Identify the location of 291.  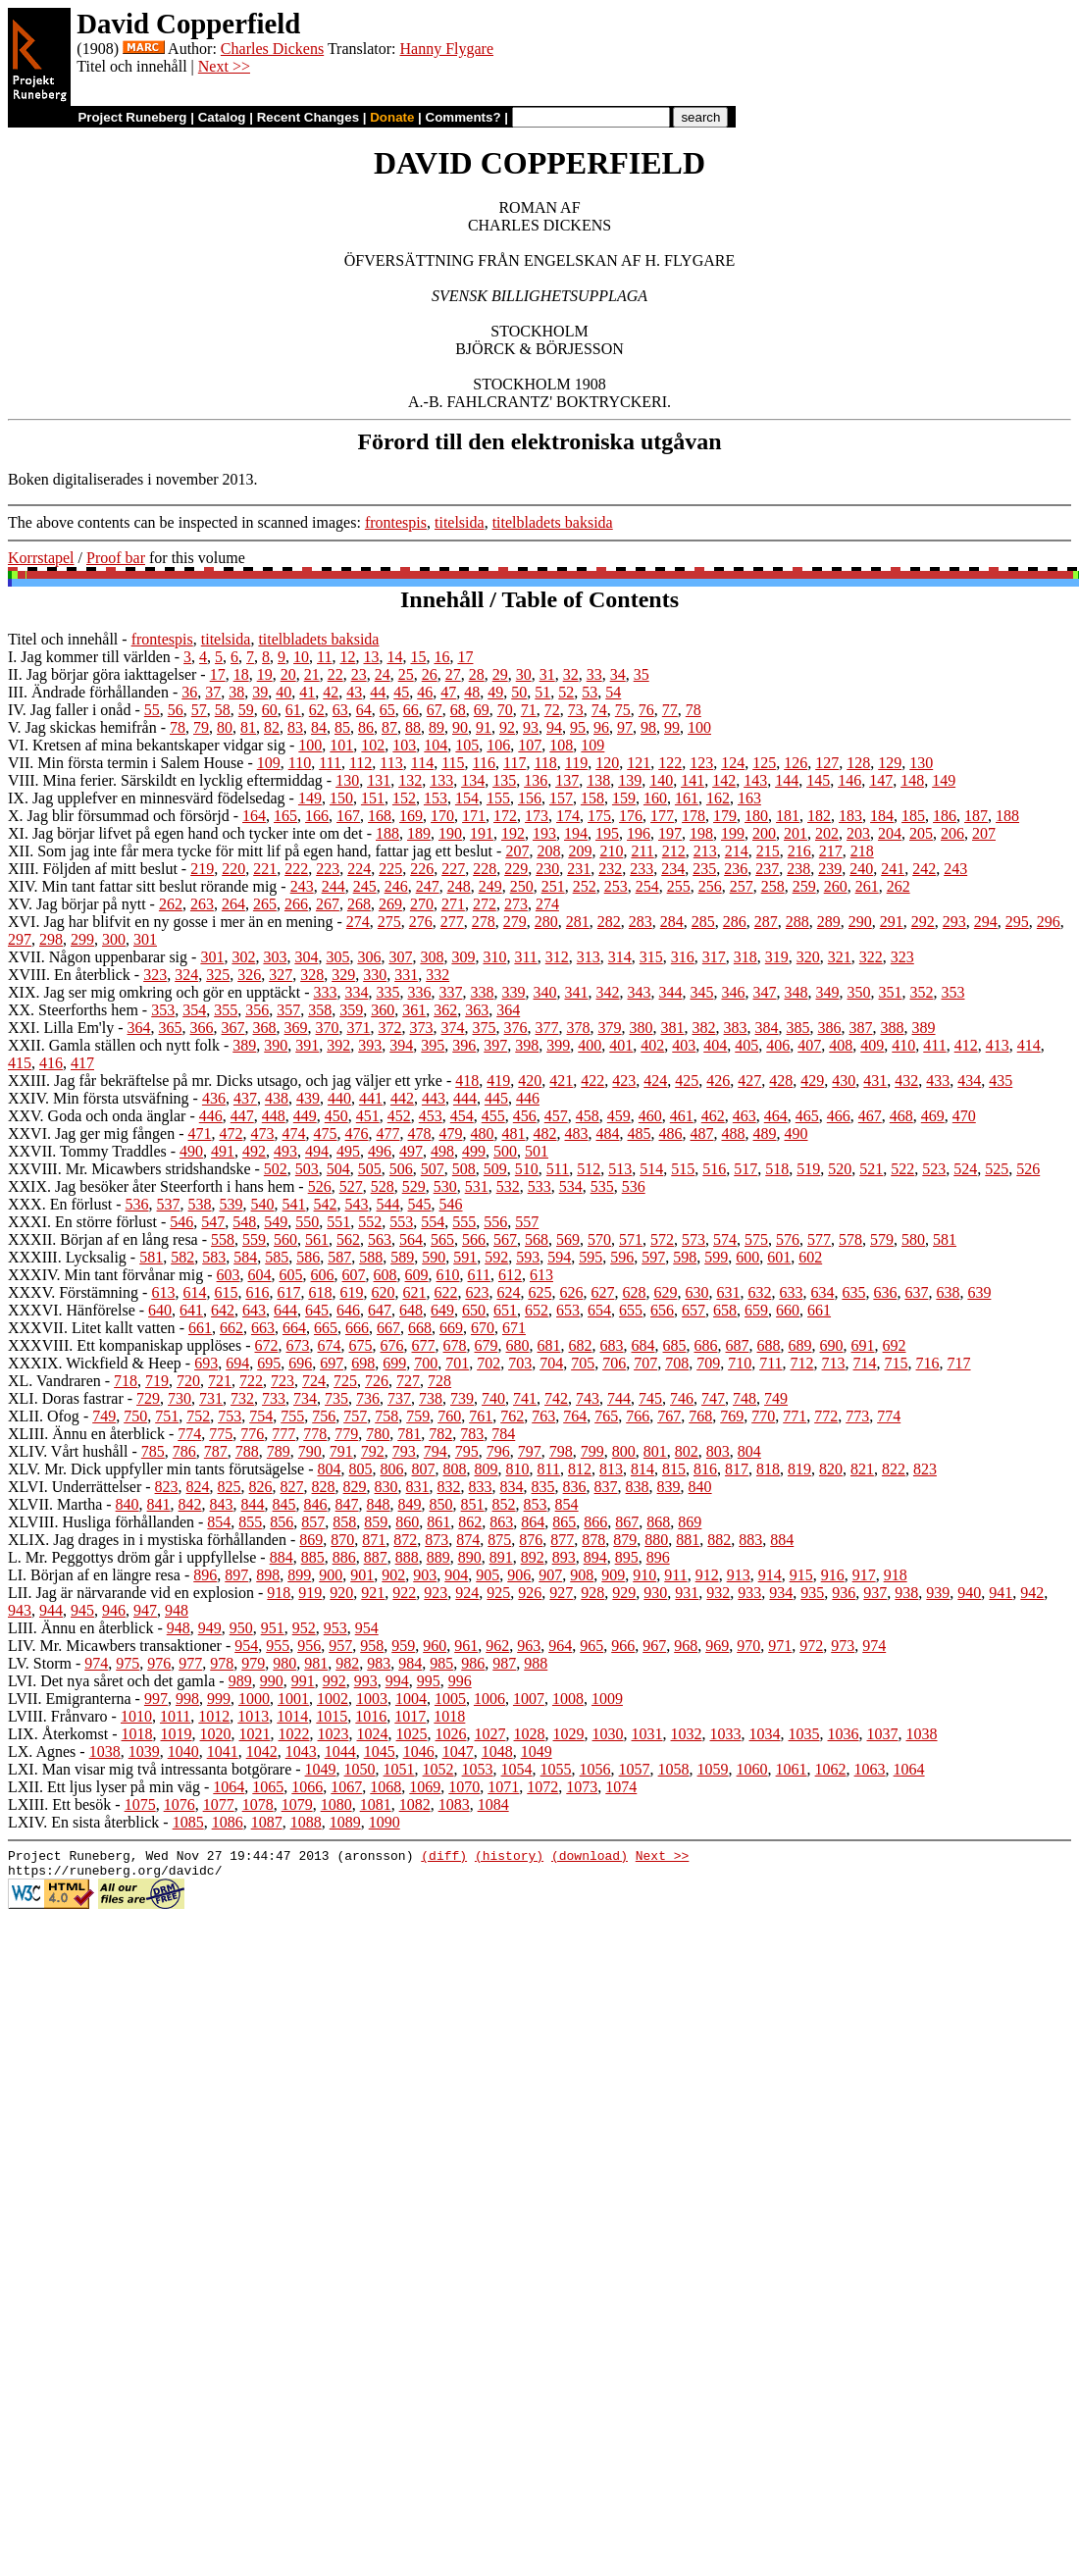
(891, 921).